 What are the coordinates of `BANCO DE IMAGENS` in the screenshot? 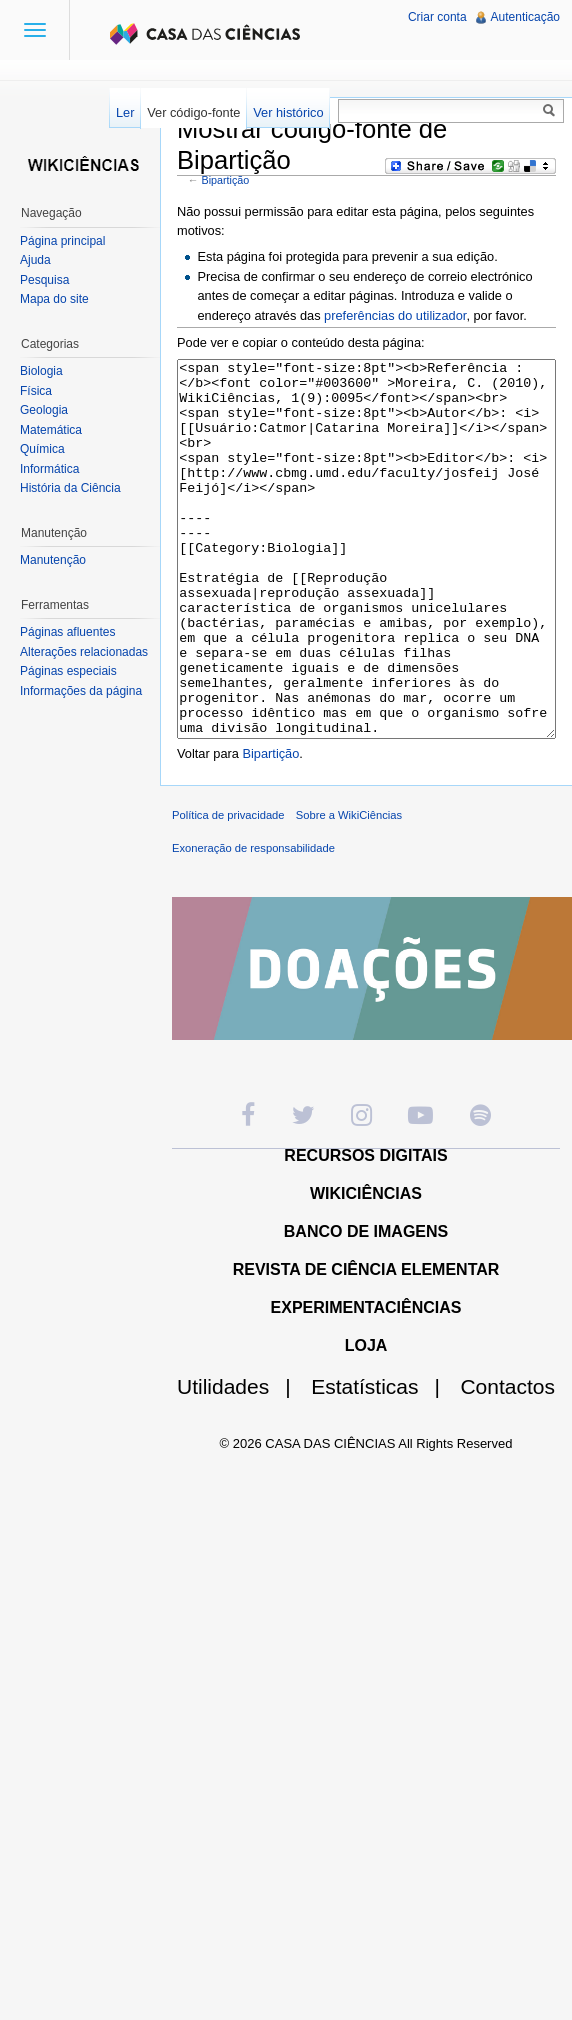 It's located at (366, 1306).